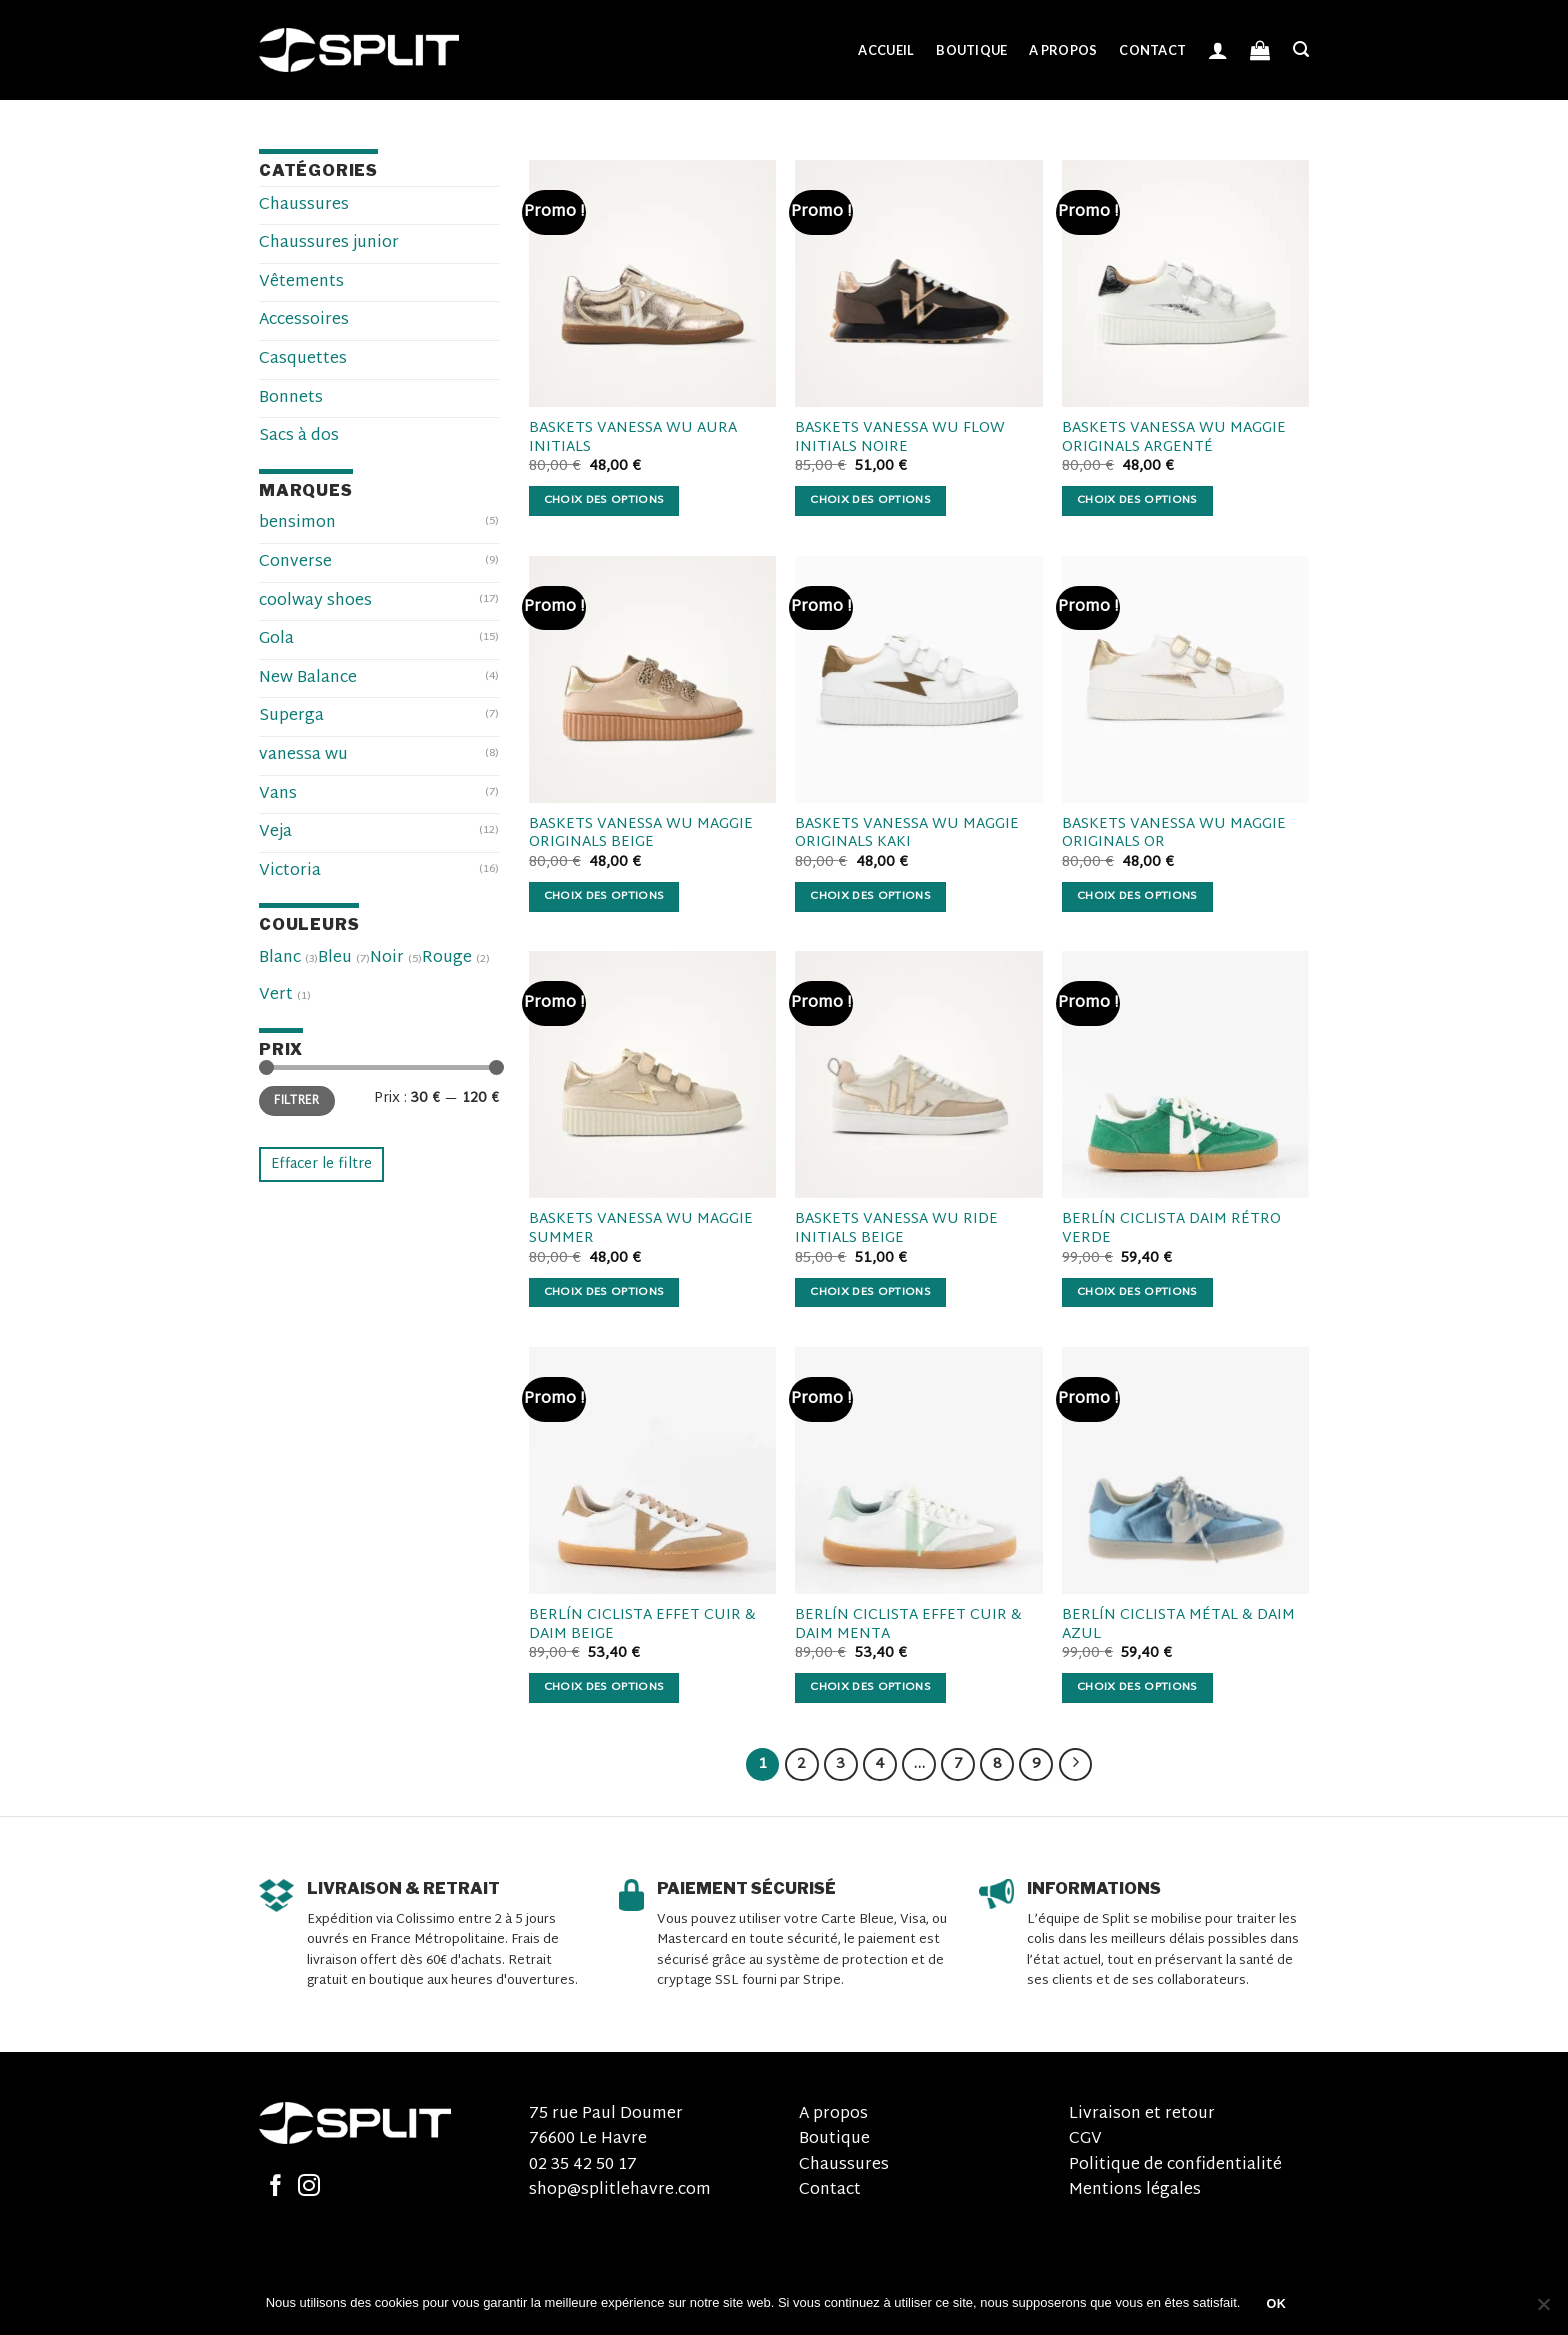  I want to click on Bonnets, so click(291, 398).